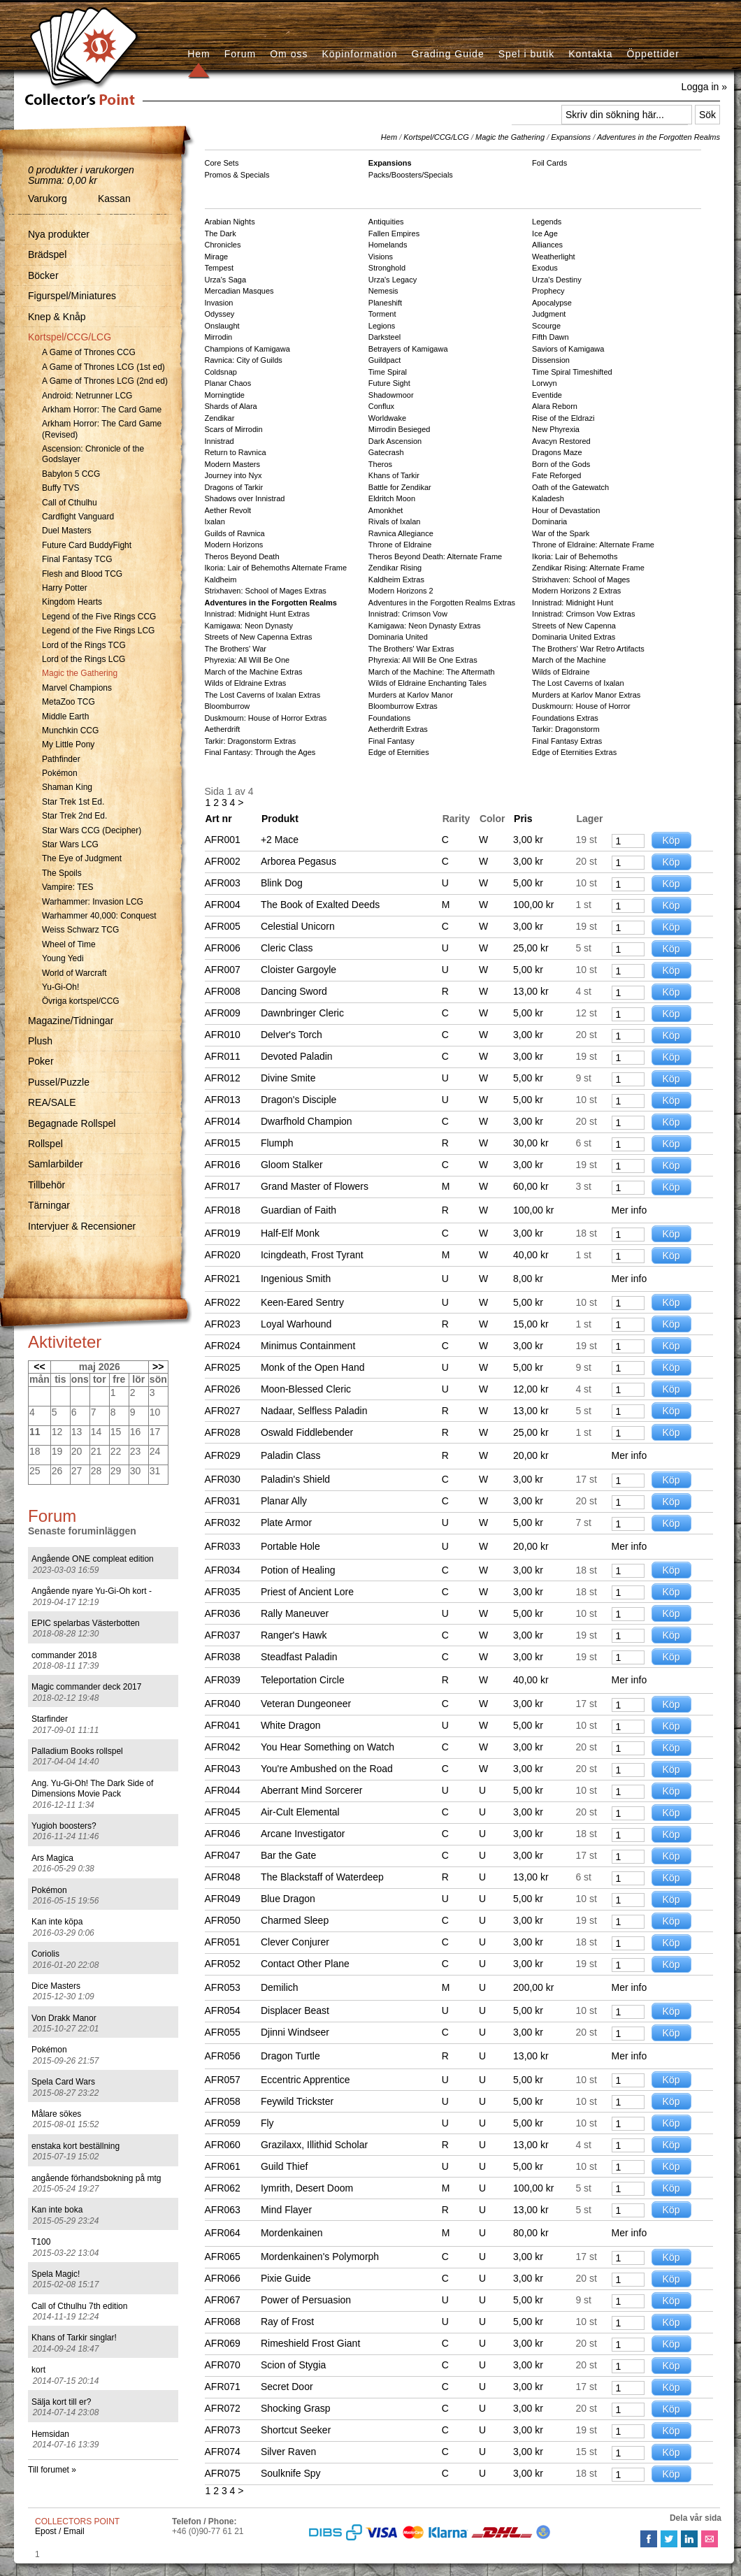 Image resolution: width=741 pixels, height=2576 pixels. What do you see at coordinates (198, 53) in the screenshot?
I see `Hem` at bounding box center [198, 53].